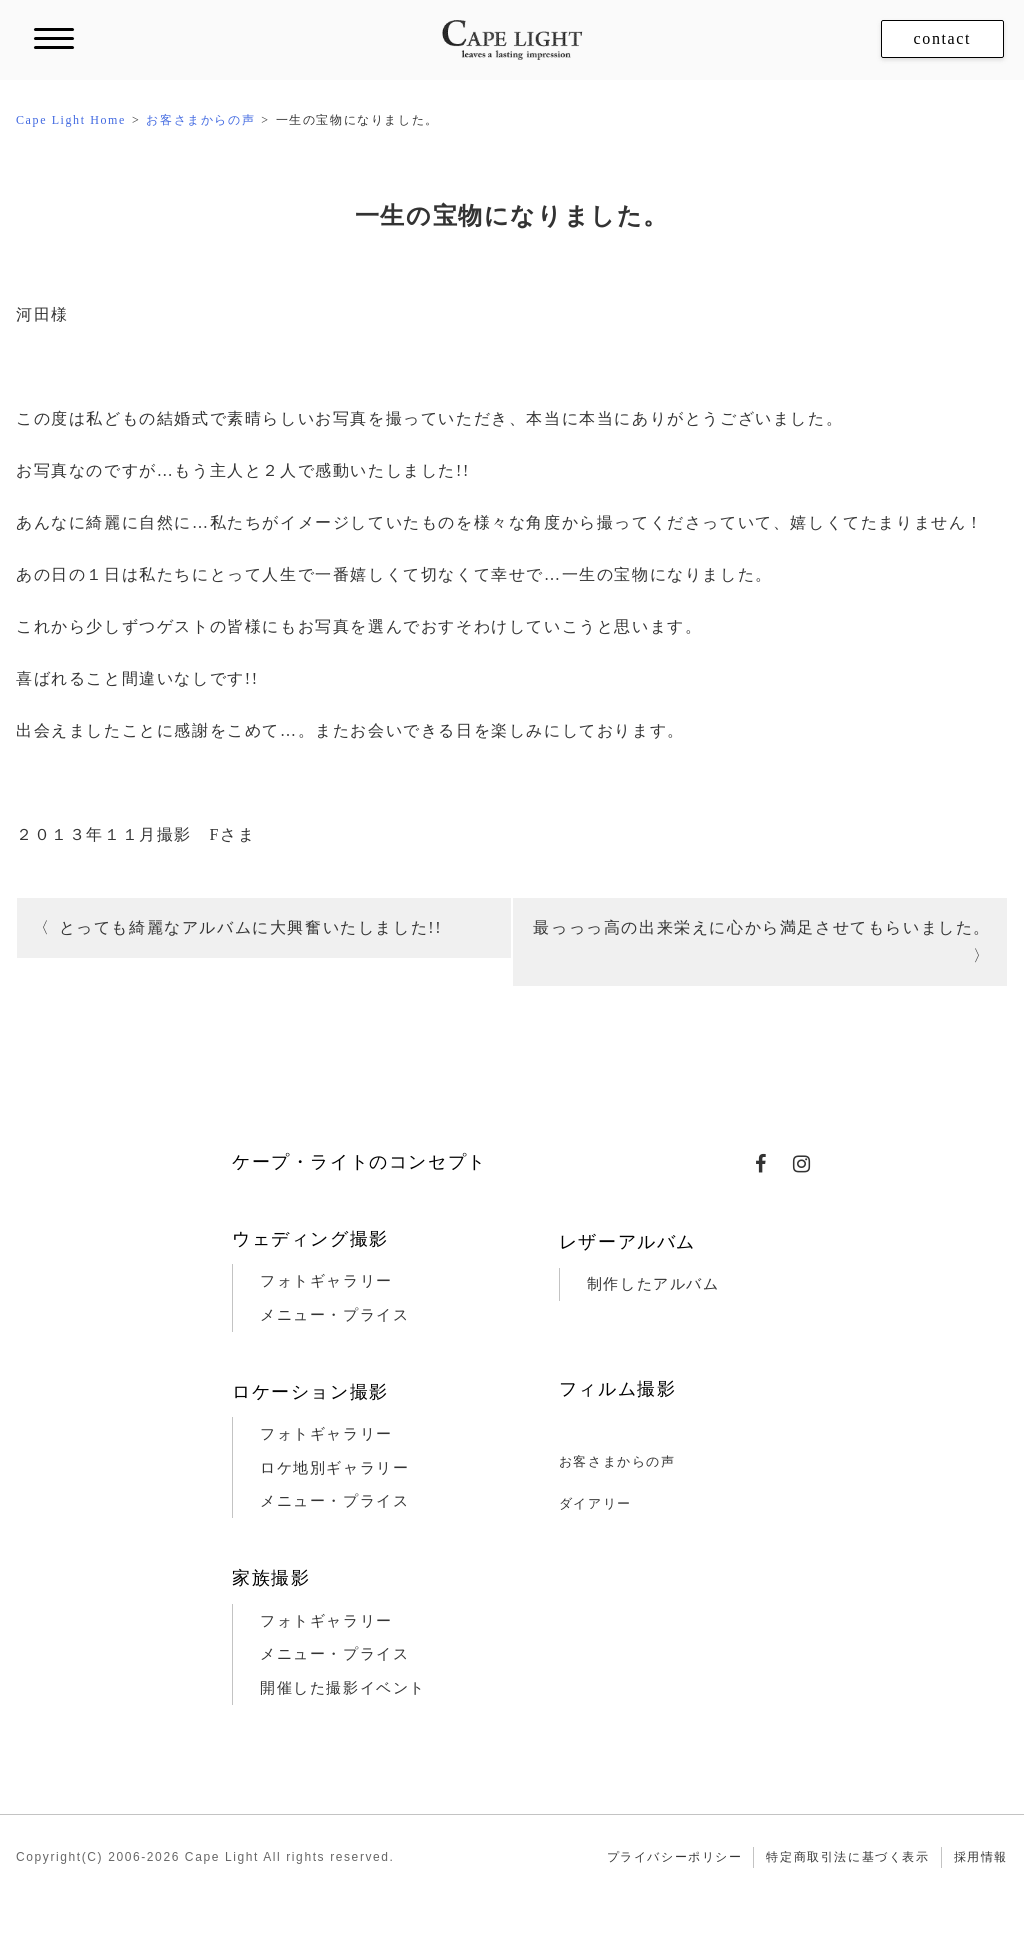 The image size is (1024, 1948). What do you see at coordinates (250, 927) in the screenshot?
I see `とっても綺麗なアルバムに大興奮いたしました!!` at bounding box center [250, 927].